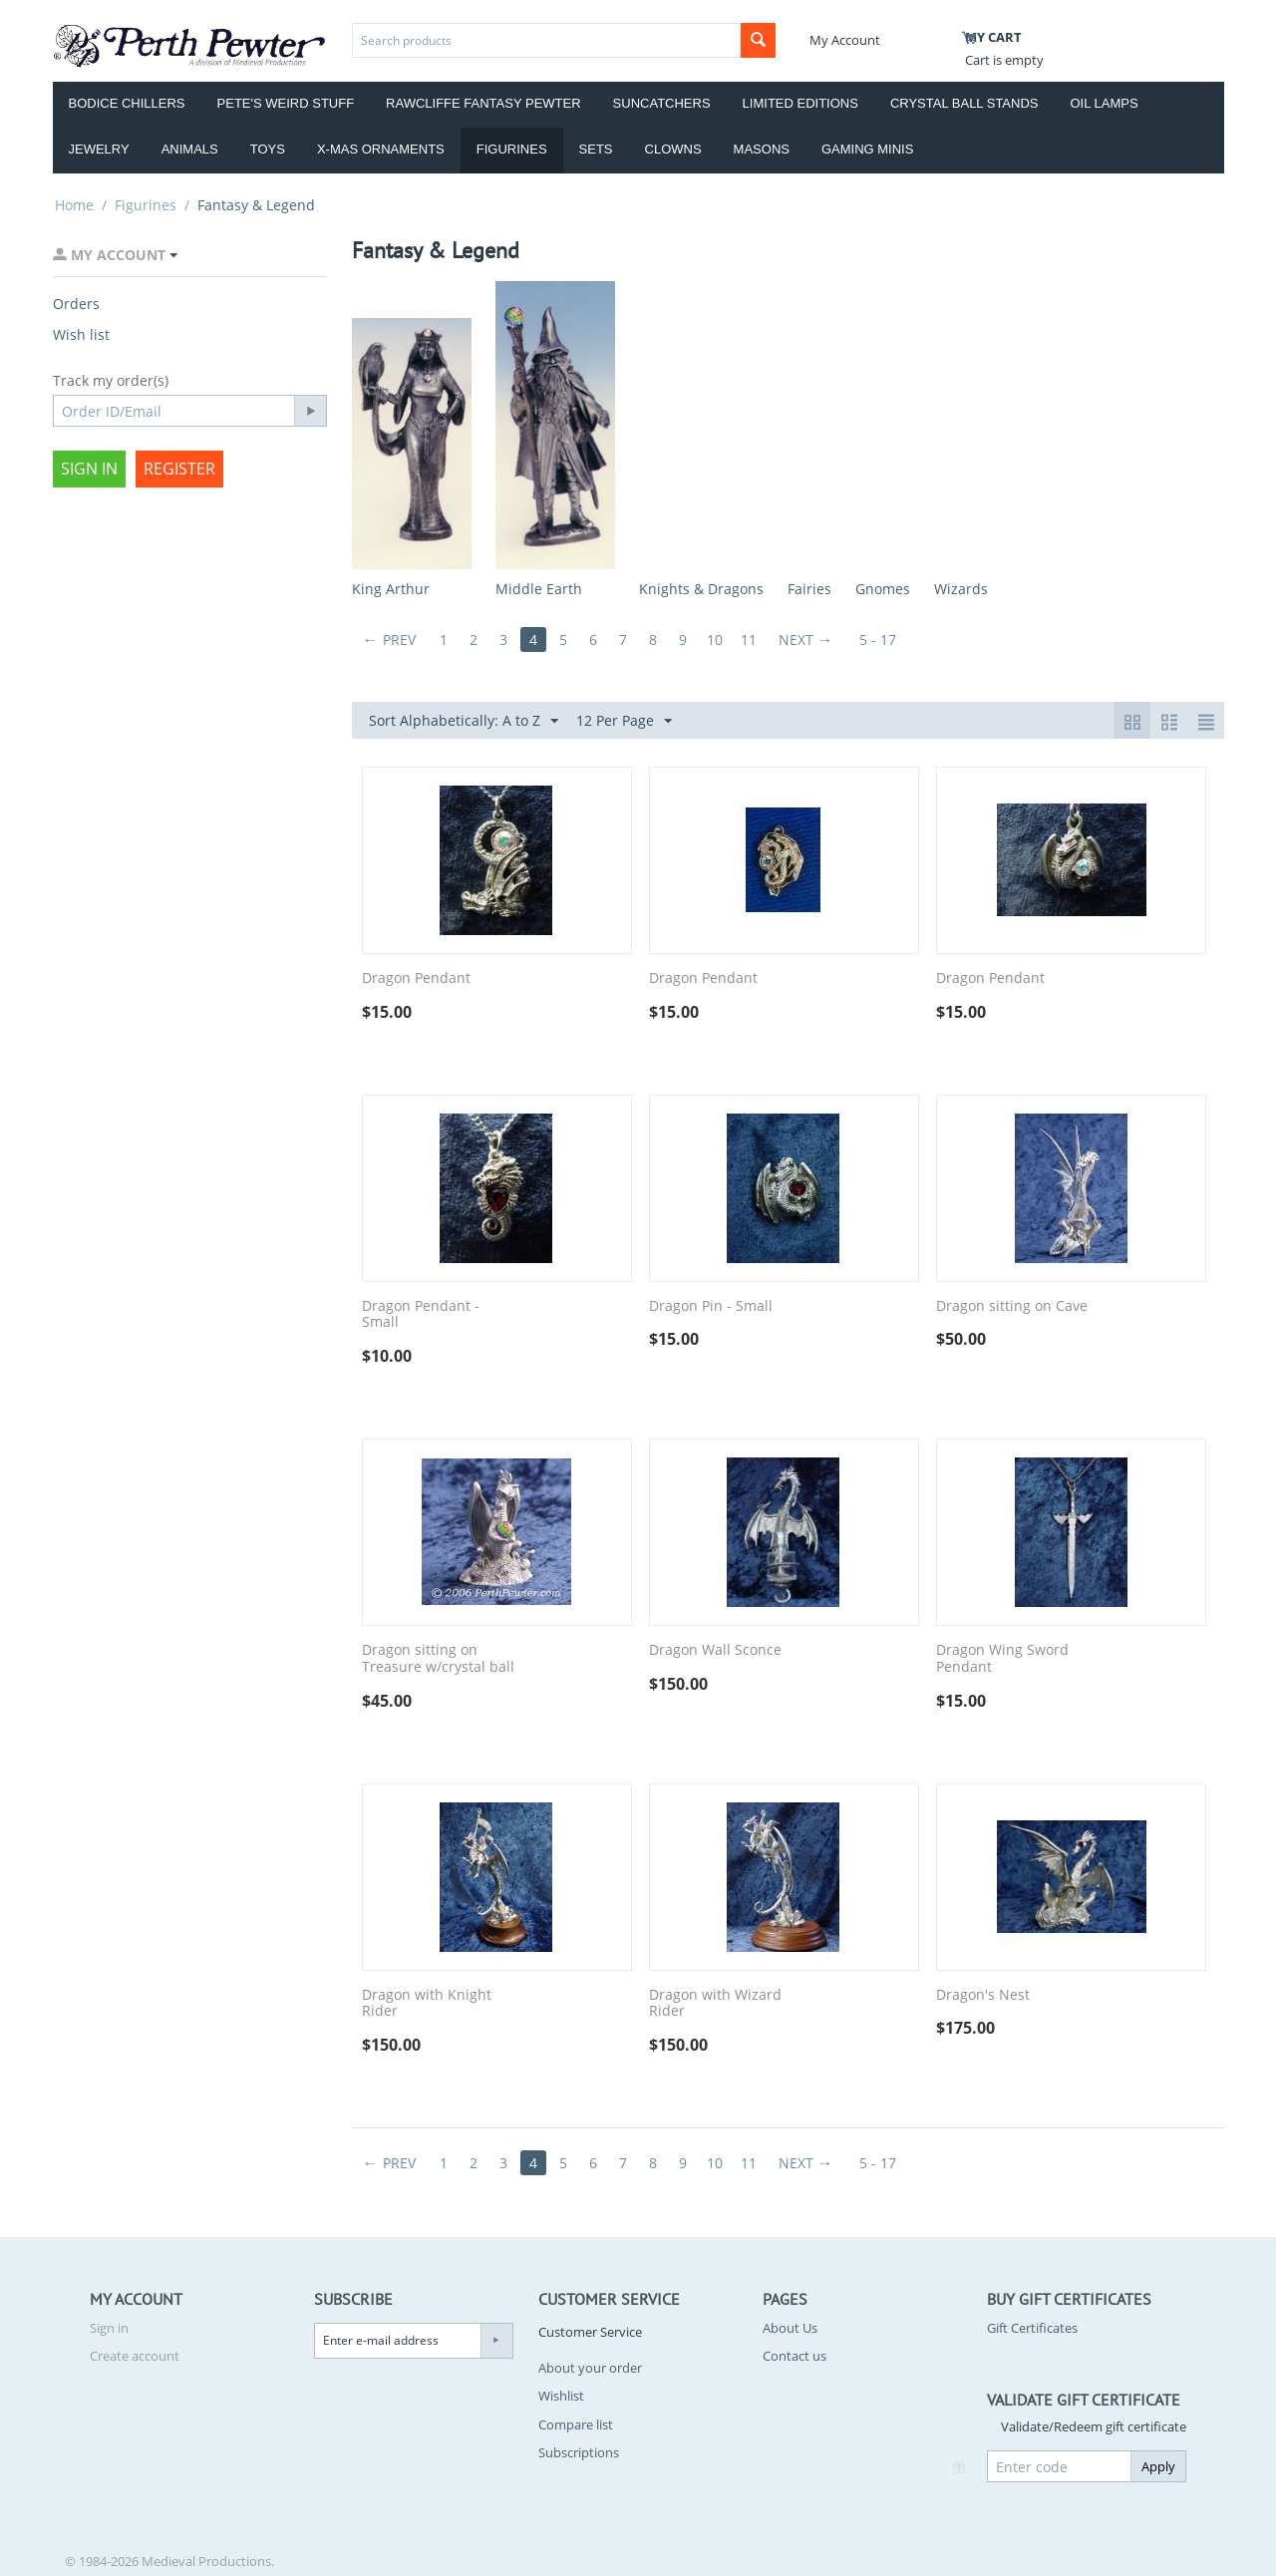  I want to click on Dragon Pendant - Small, so click(420, 1315).